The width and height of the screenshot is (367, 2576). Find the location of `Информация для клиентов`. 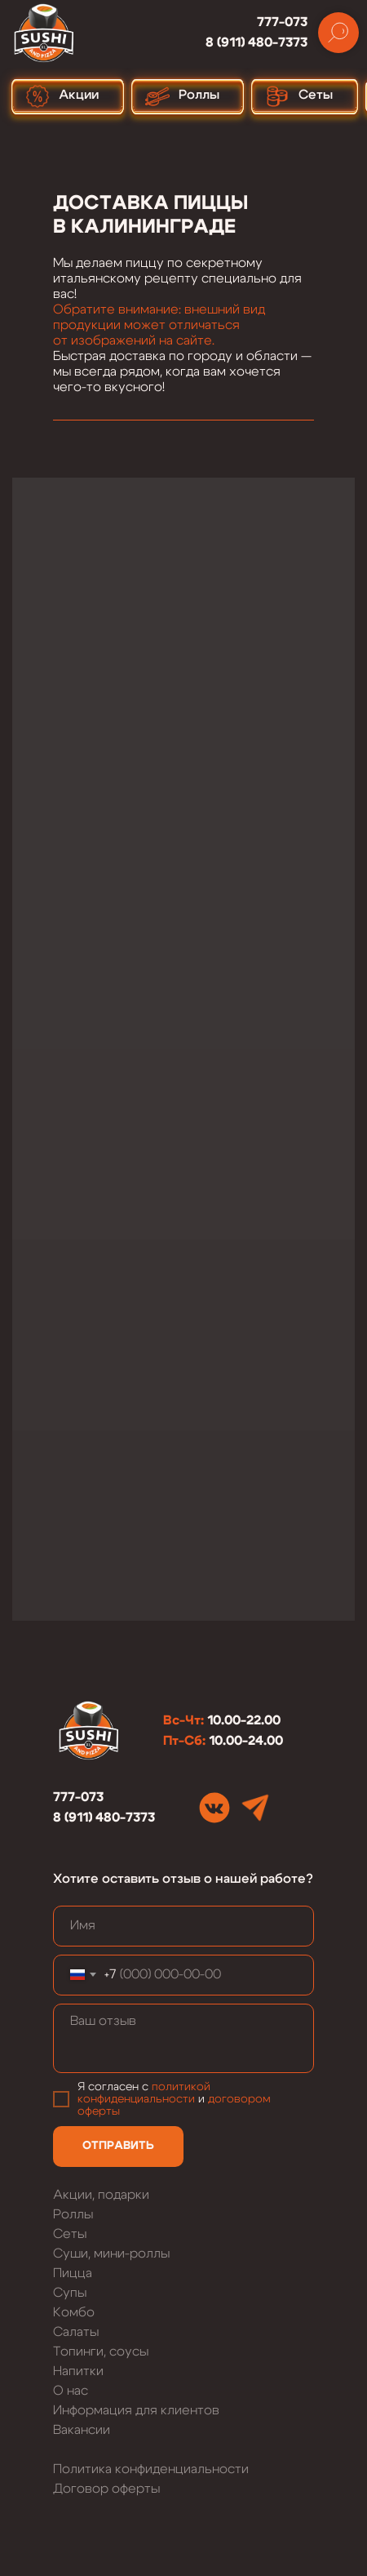

Информация для клиентов is located at coordinates (136, 2410).